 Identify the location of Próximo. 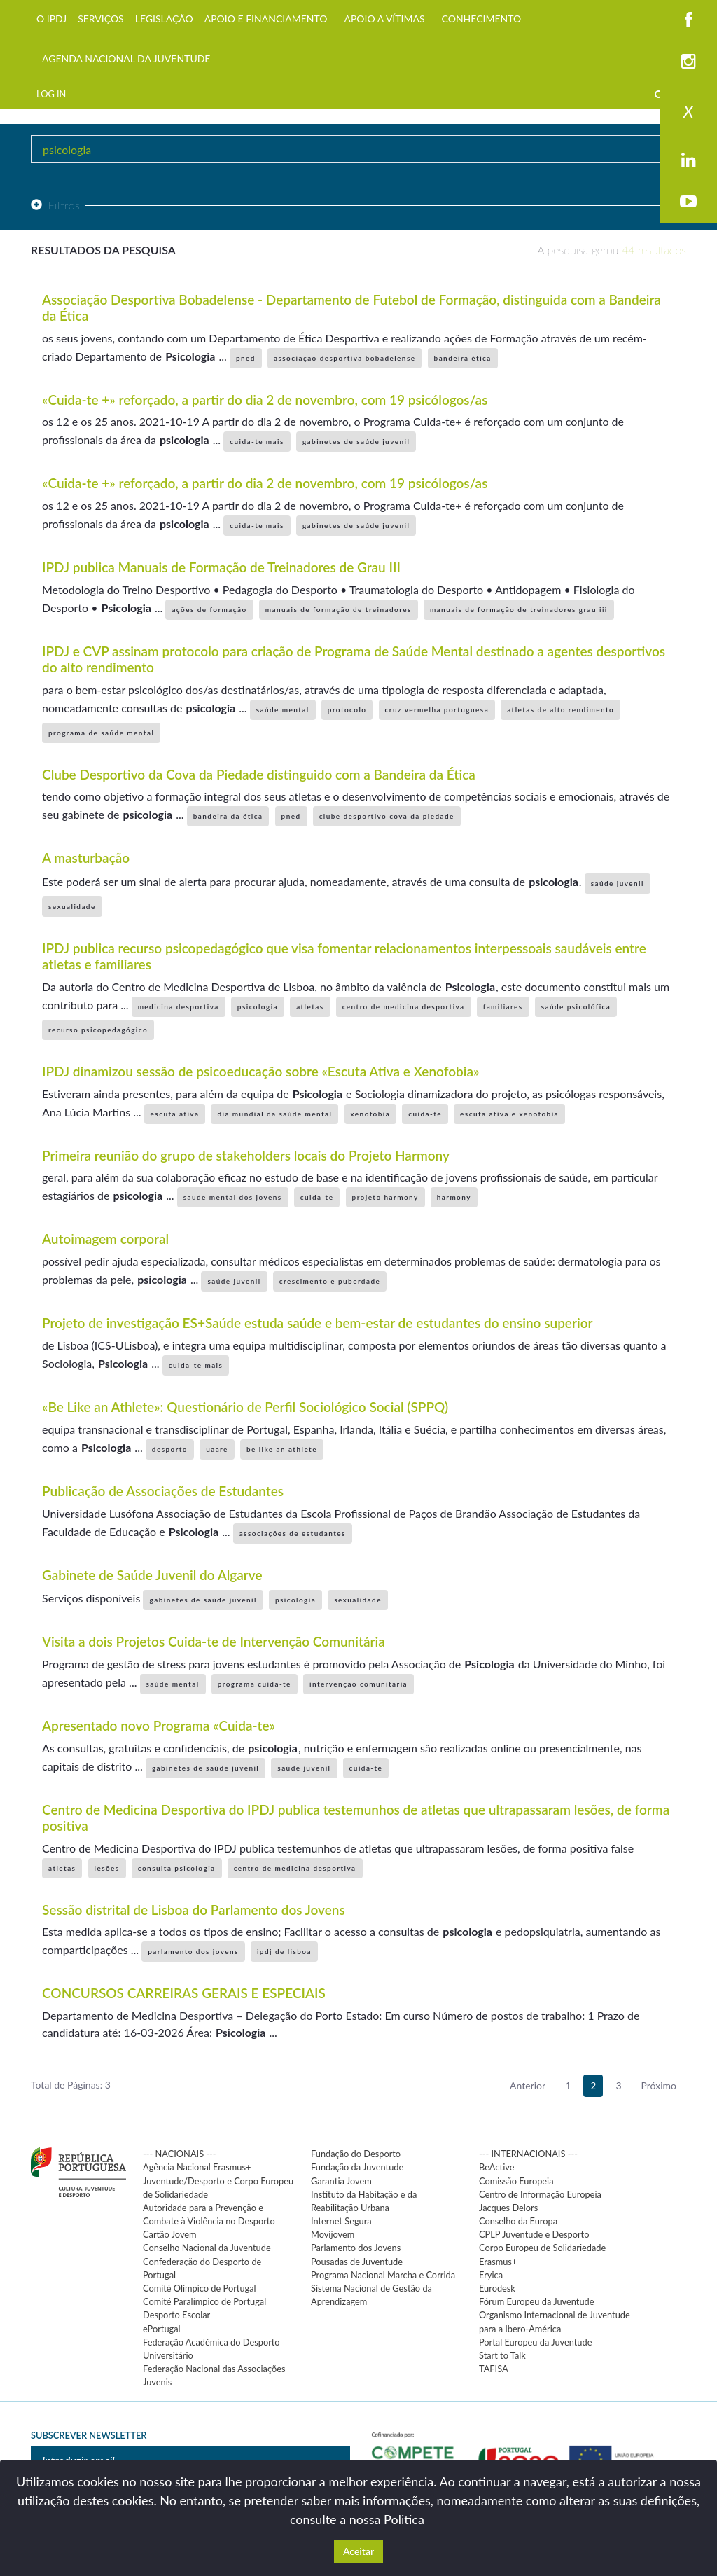
(659, 2085).